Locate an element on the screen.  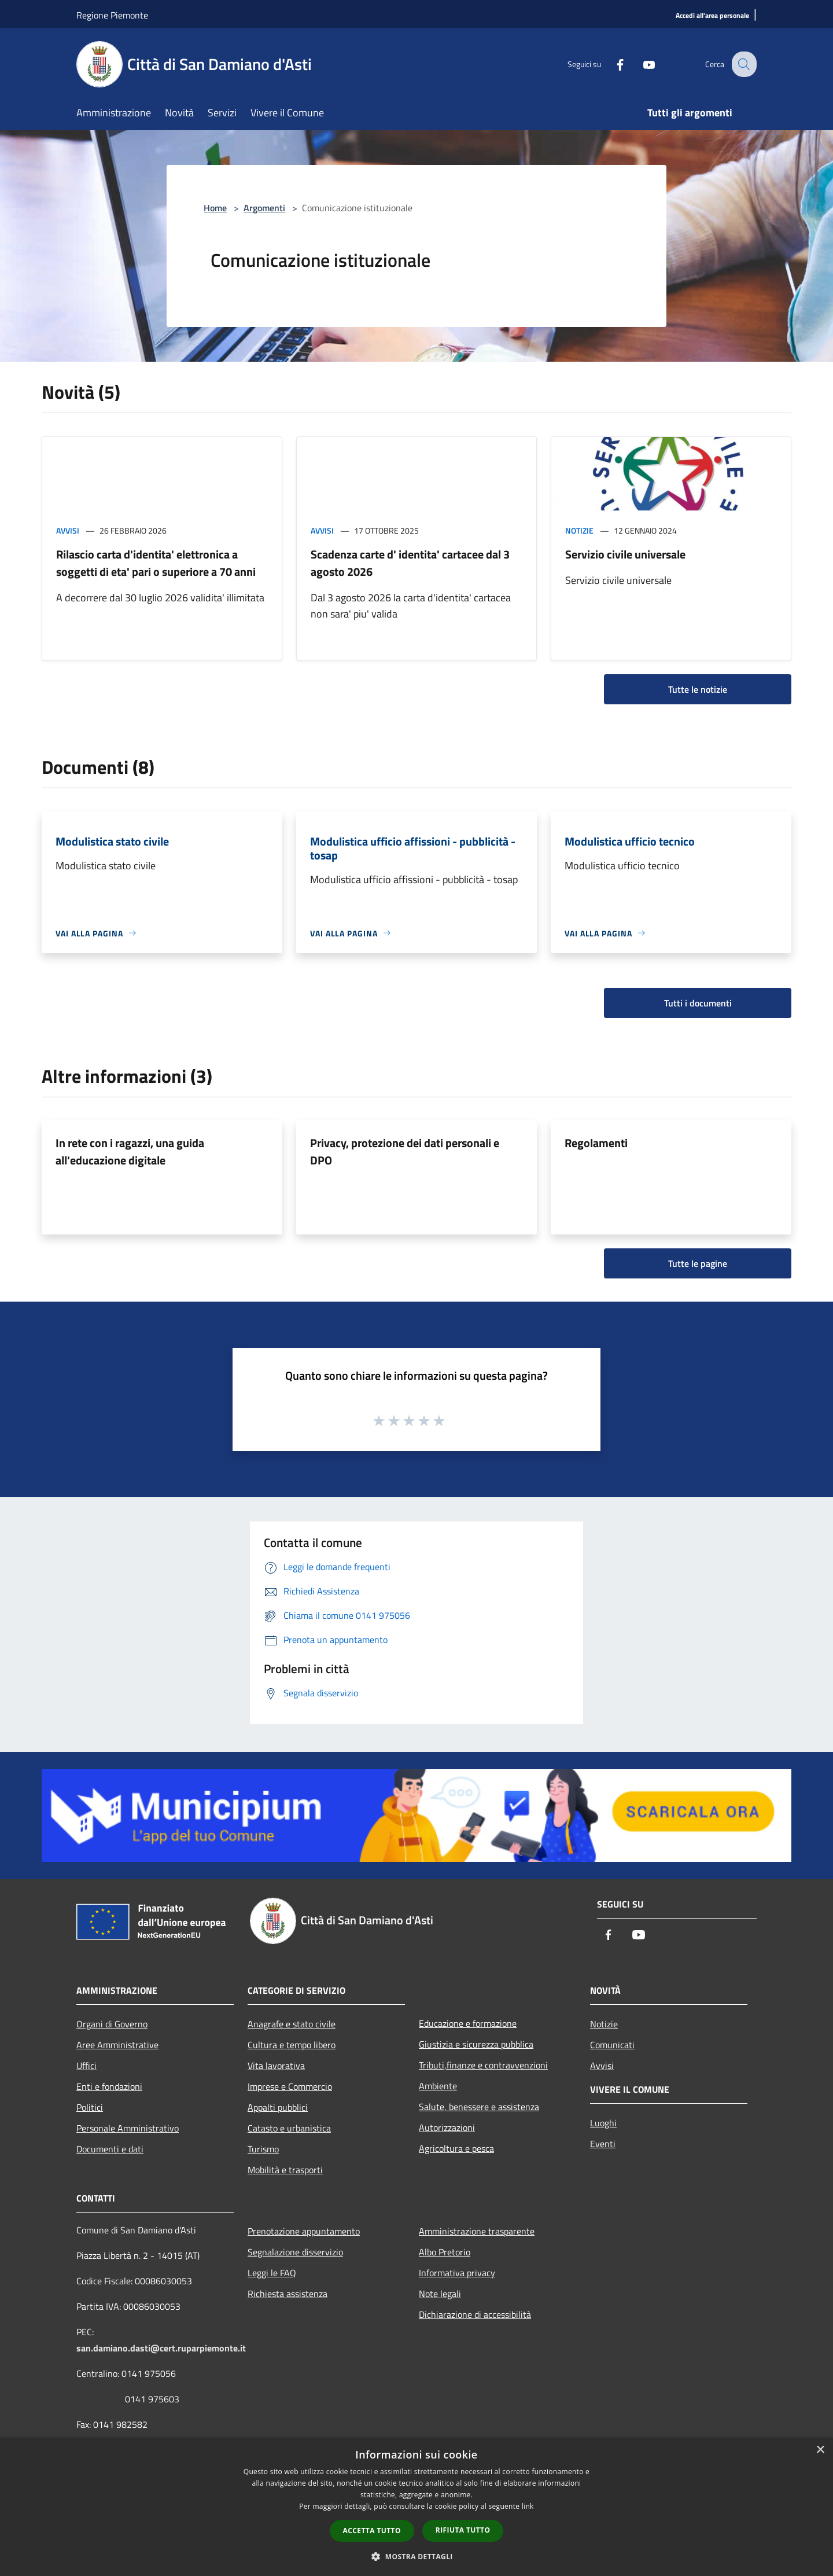
Giustizia e sicurezza pubblica is located at coordinates (476, 2044).